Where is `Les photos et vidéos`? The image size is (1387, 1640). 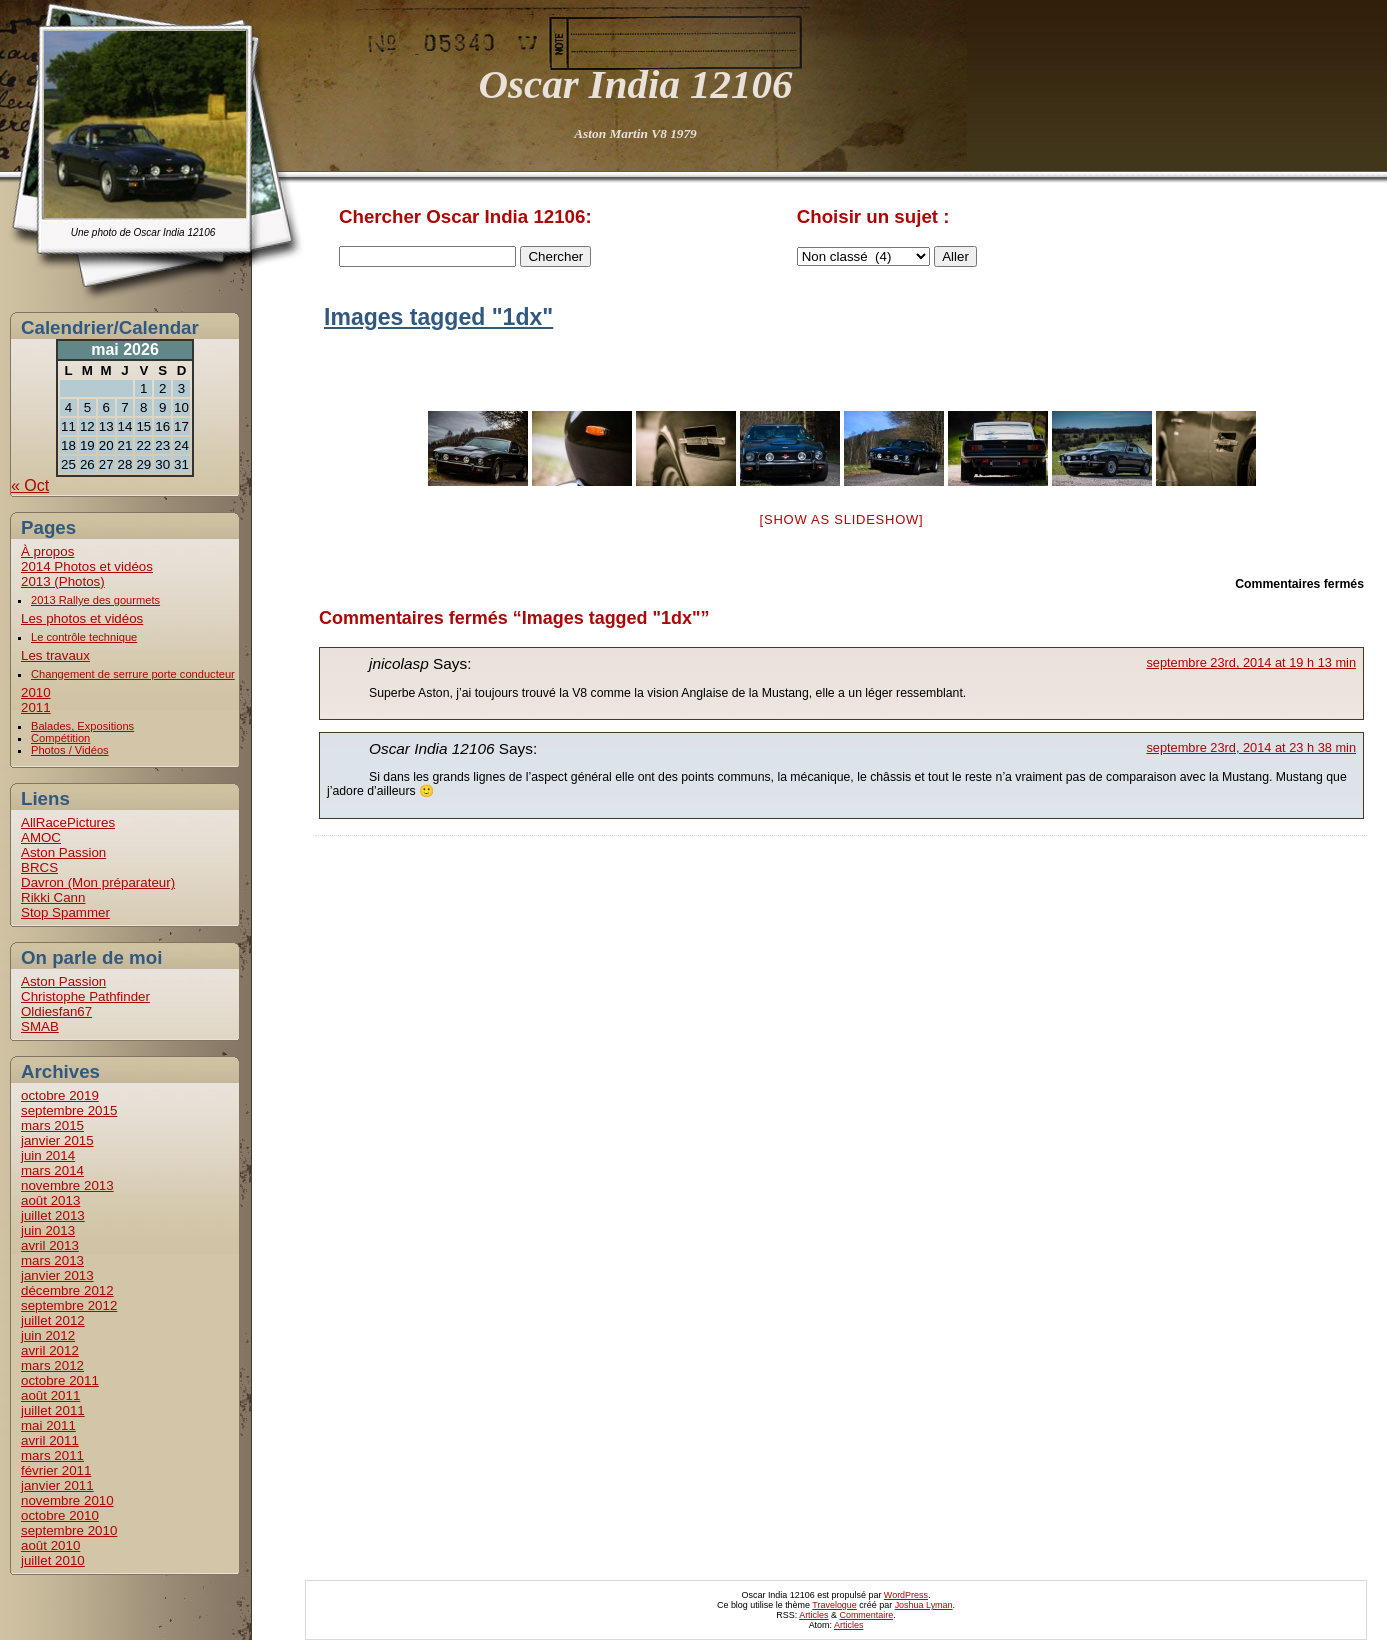 Les photos et vidéos is located at coordinates (82, 618).